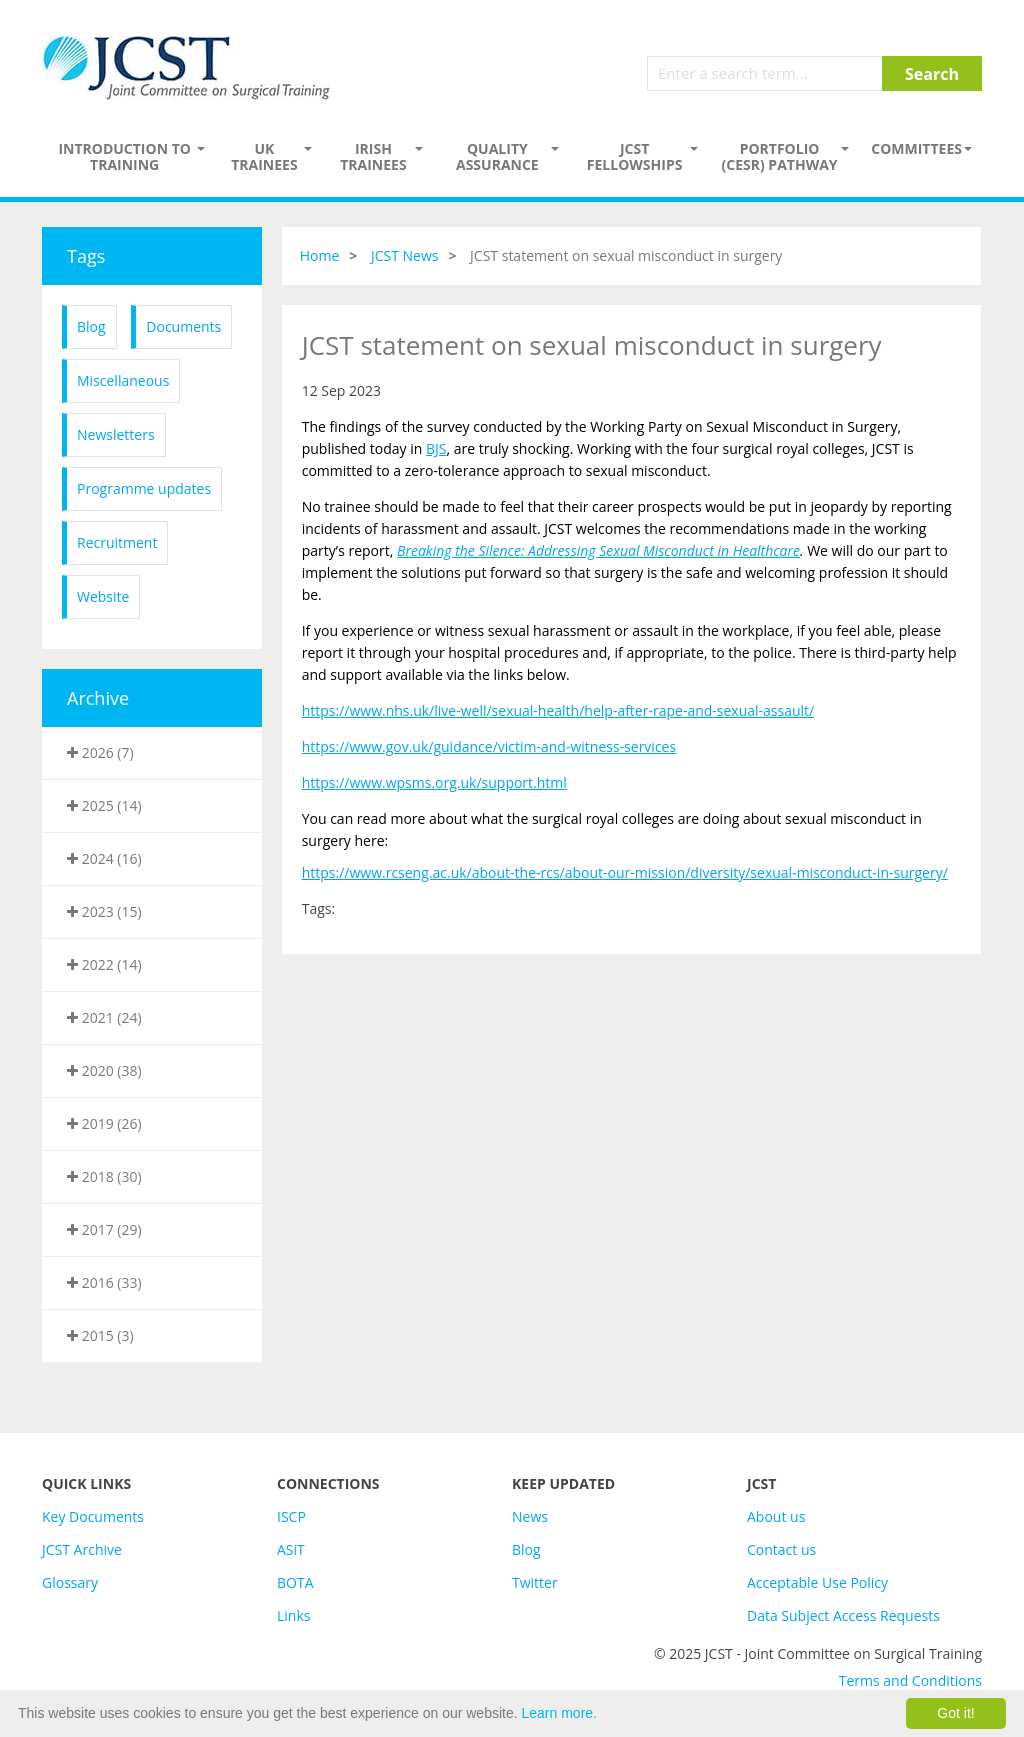  Describe the element at coordinates (910, 1680) in the screenshot. I see `Terms and Conditions` at that location.